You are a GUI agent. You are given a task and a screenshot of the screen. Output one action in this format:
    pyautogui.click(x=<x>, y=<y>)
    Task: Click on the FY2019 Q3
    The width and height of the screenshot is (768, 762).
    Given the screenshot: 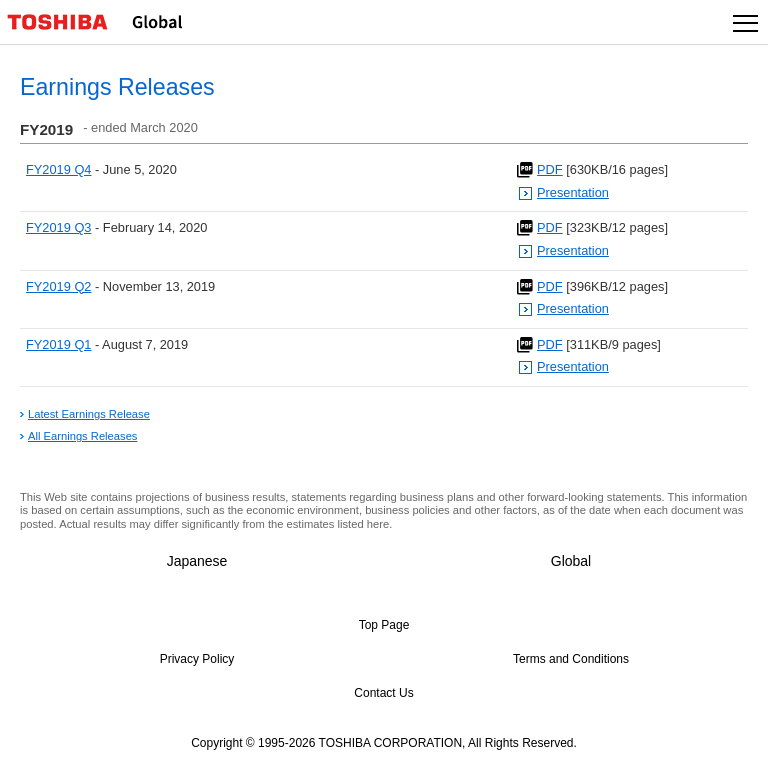 What is the action you would take?
    pyautogui.click(x=58, y=227)
    